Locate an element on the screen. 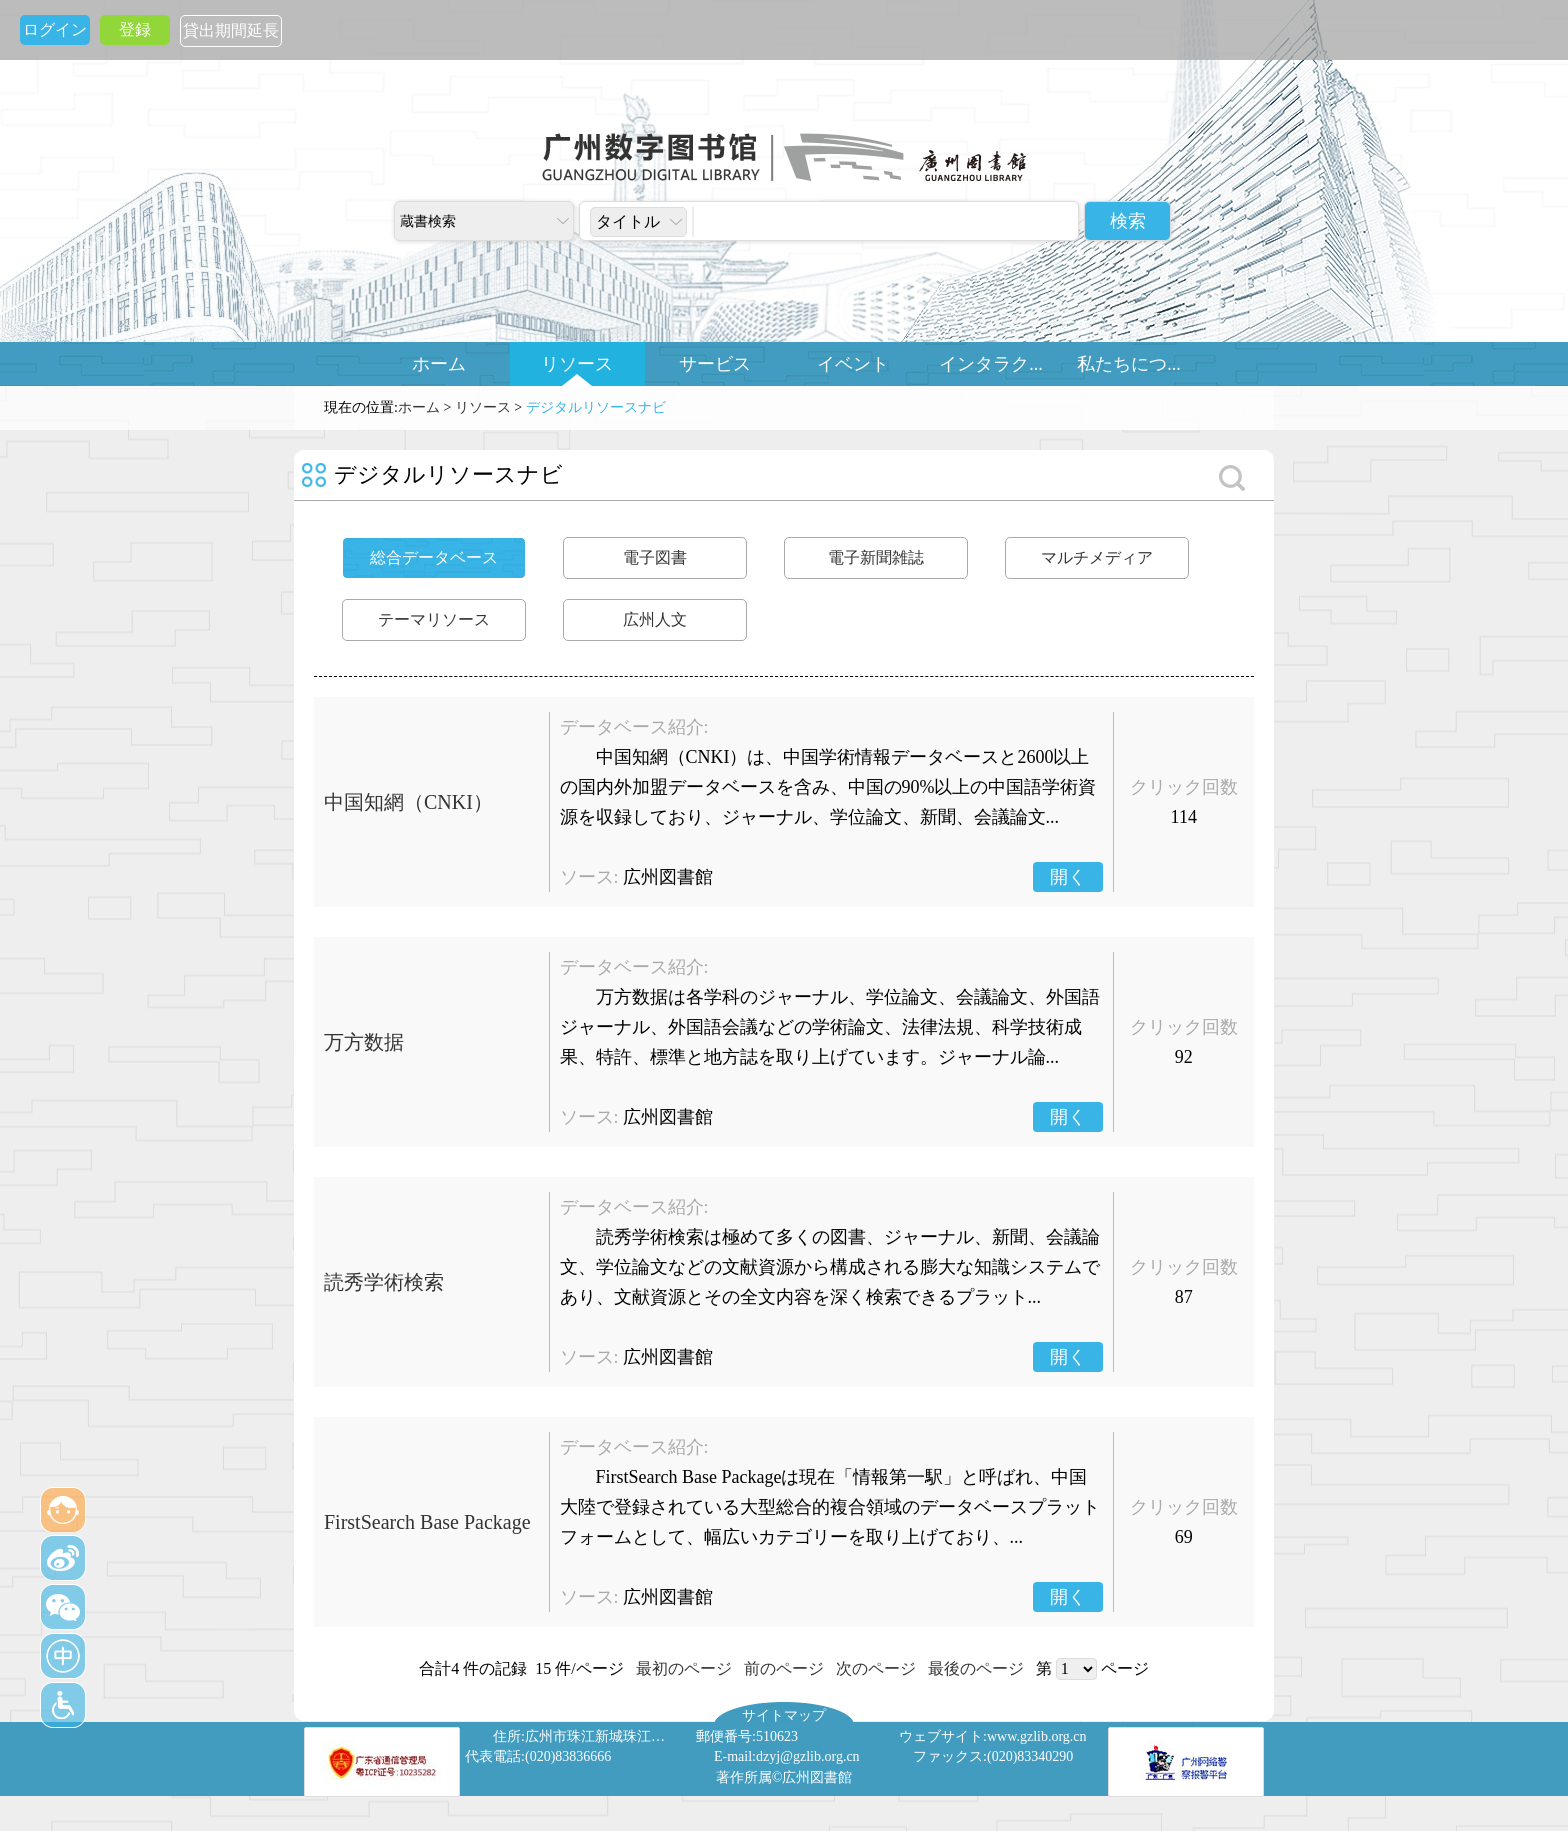 The width and height of the screenshot is (1568, 1831). ホーム is located at coordinates (439, 364).